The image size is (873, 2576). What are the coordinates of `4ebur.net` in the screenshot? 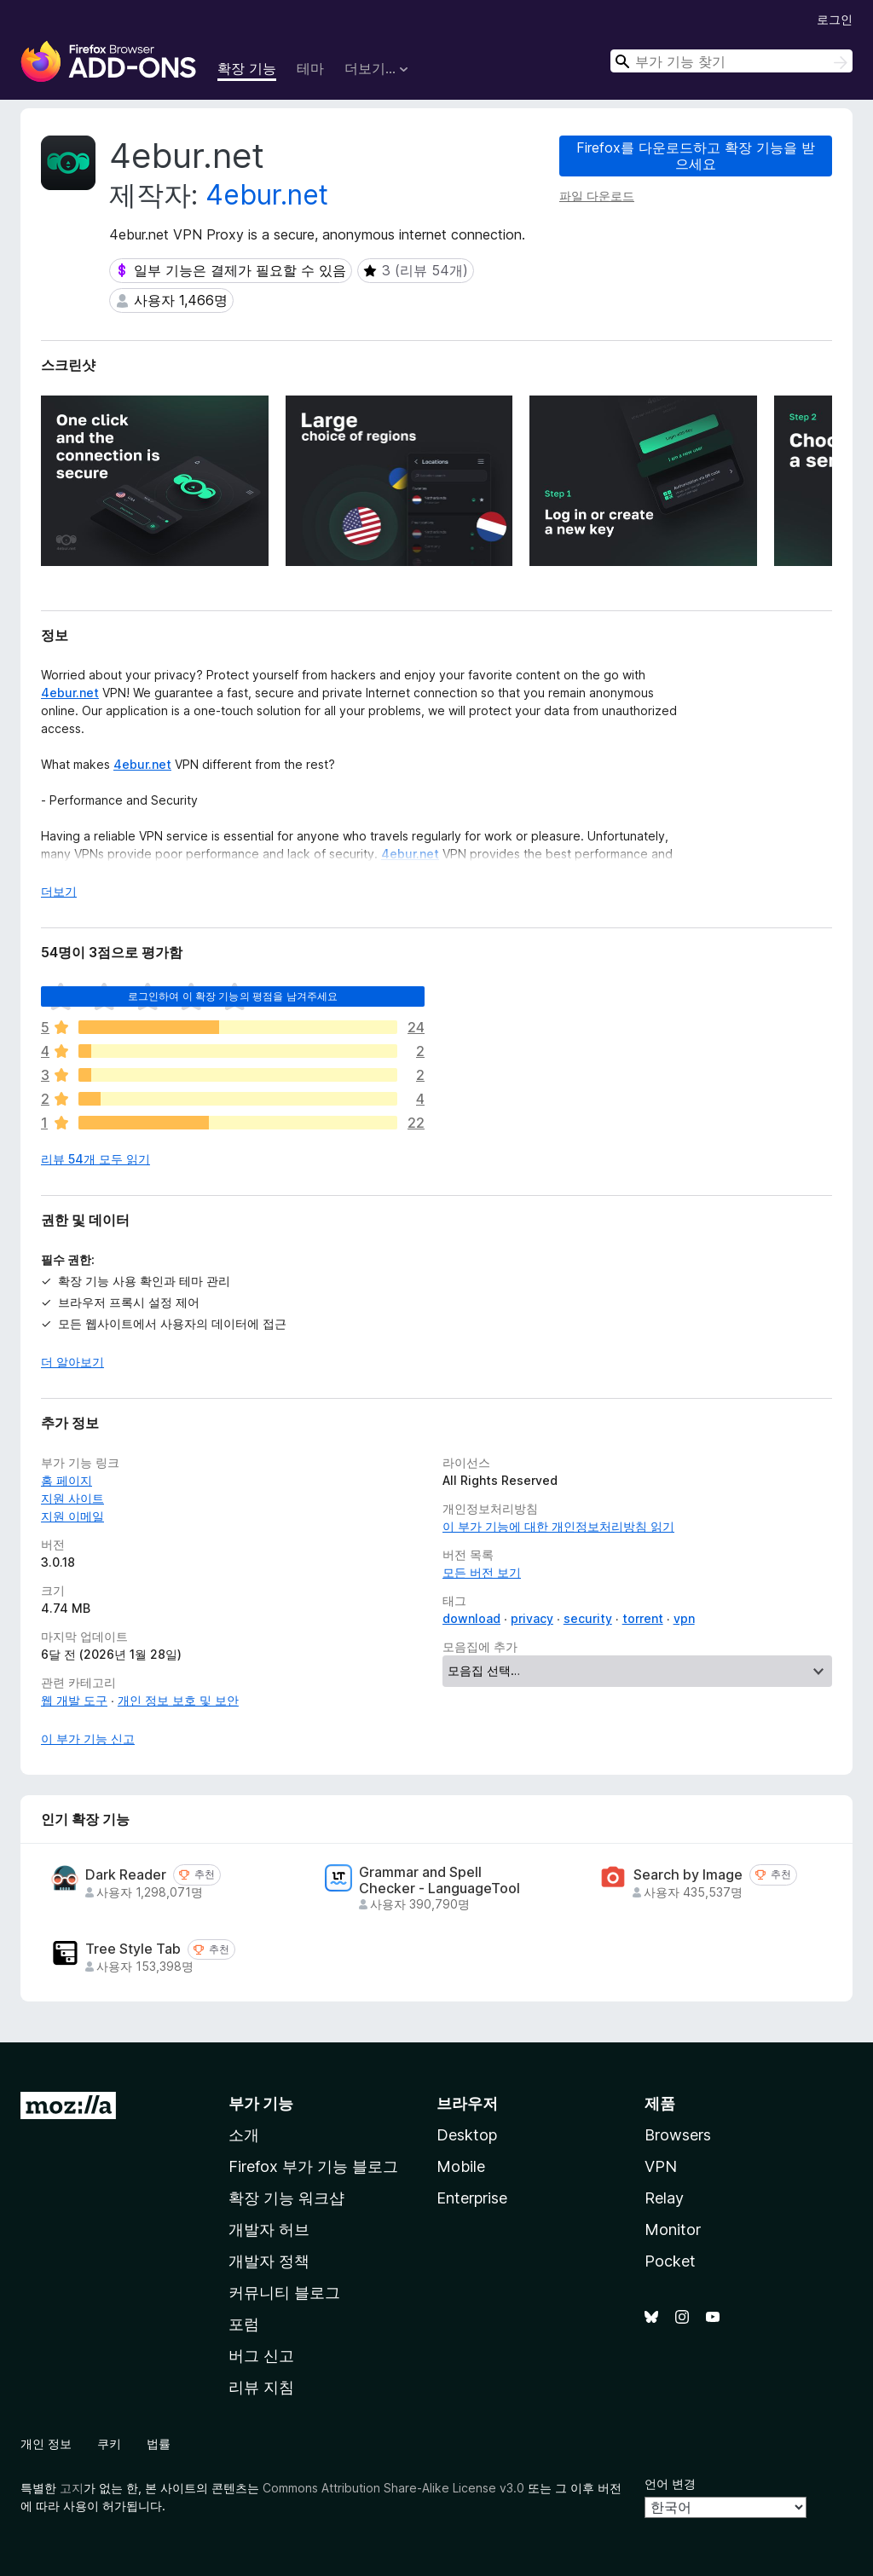 It's located at (266, 194).